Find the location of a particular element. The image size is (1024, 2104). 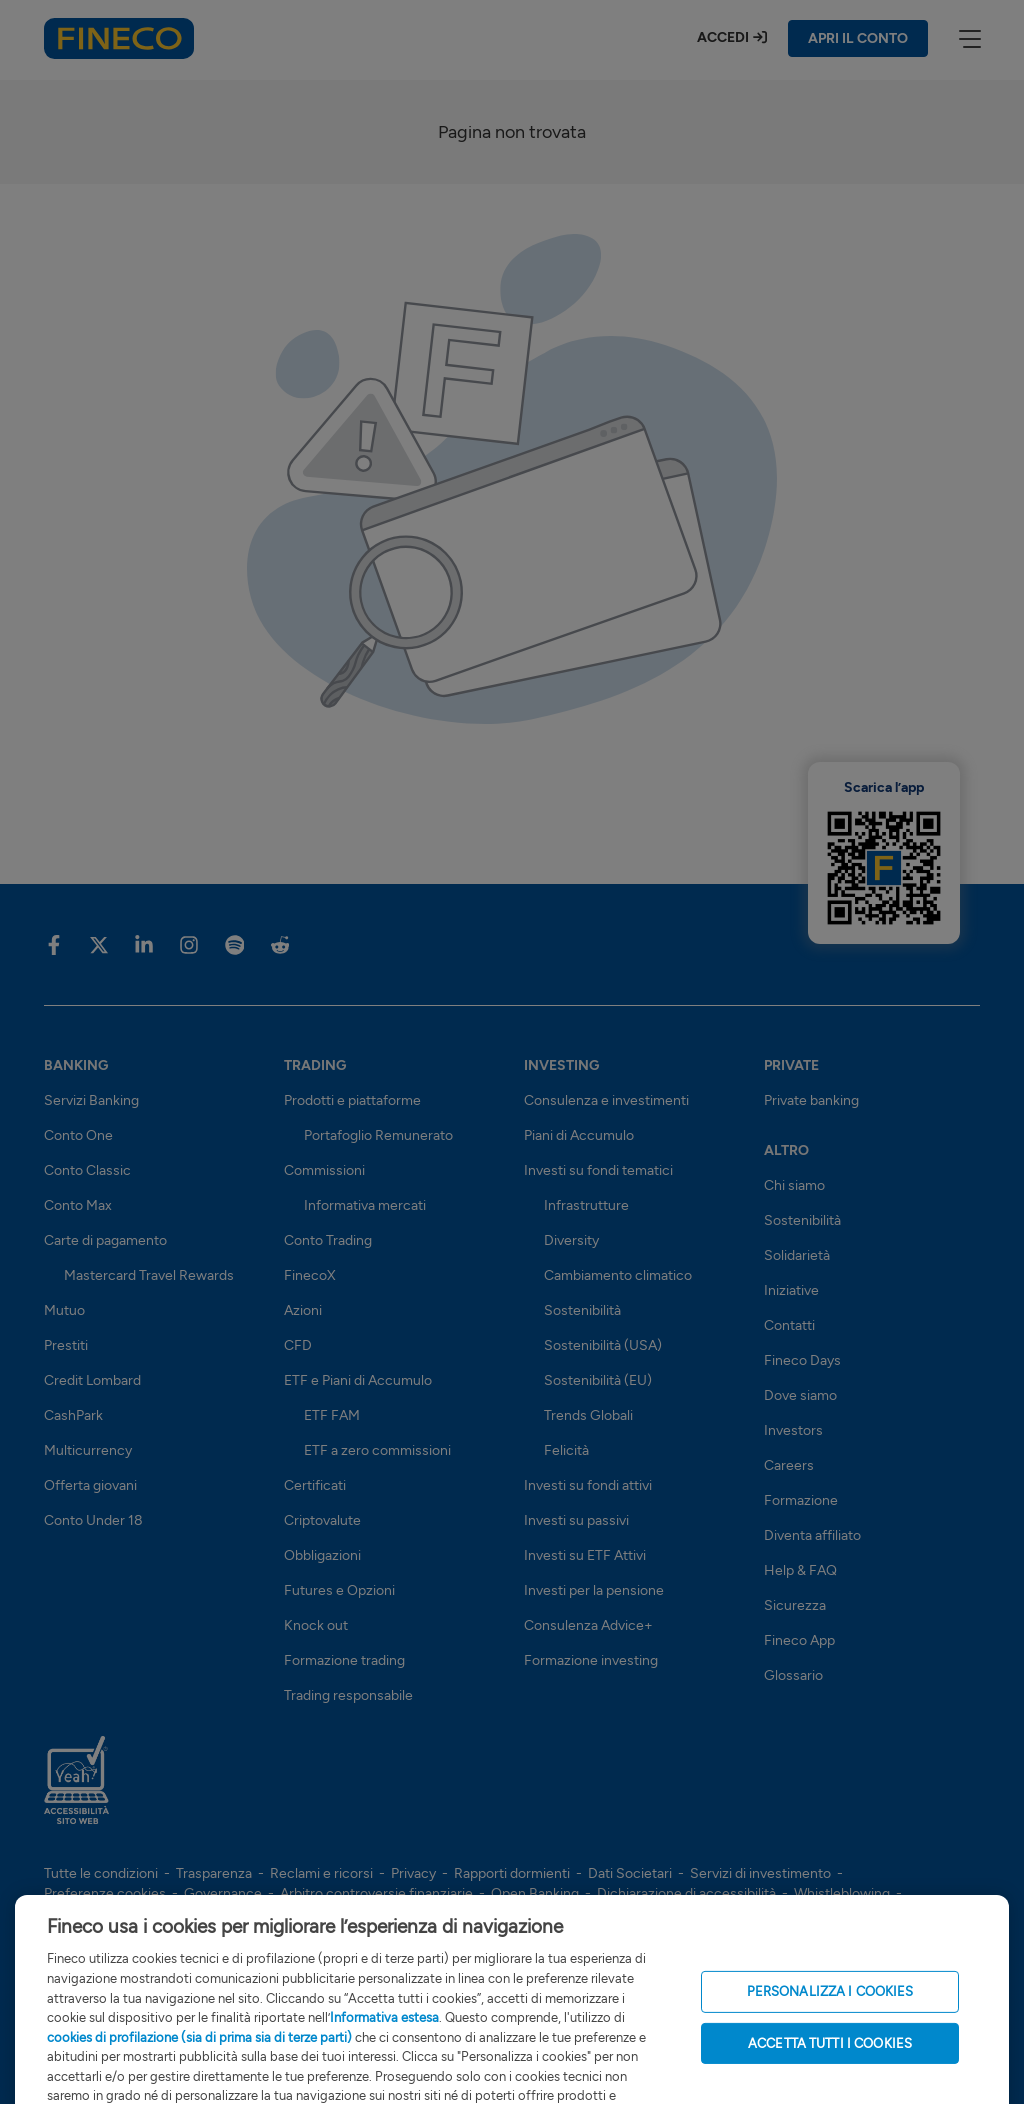

Conto Under 18 is located at coordinates (93, 1520).